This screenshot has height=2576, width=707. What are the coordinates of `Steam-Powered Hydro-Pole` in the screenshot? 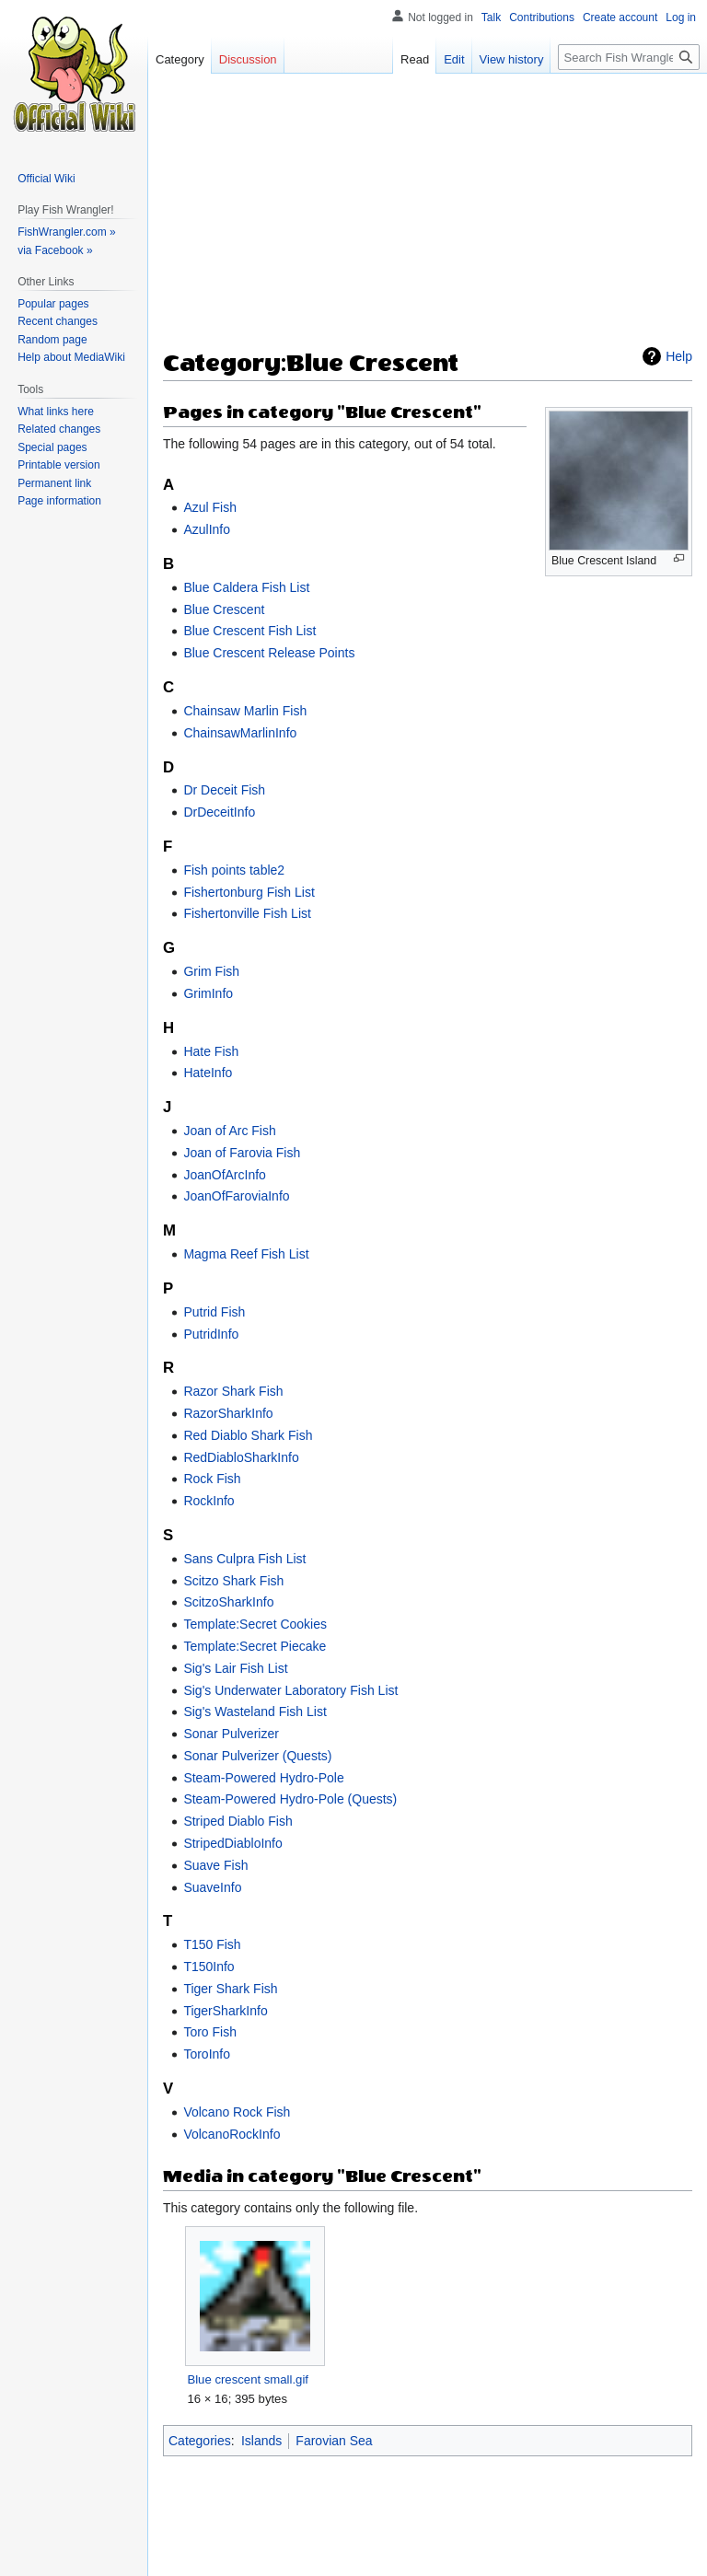 It's located at (263, 1777).